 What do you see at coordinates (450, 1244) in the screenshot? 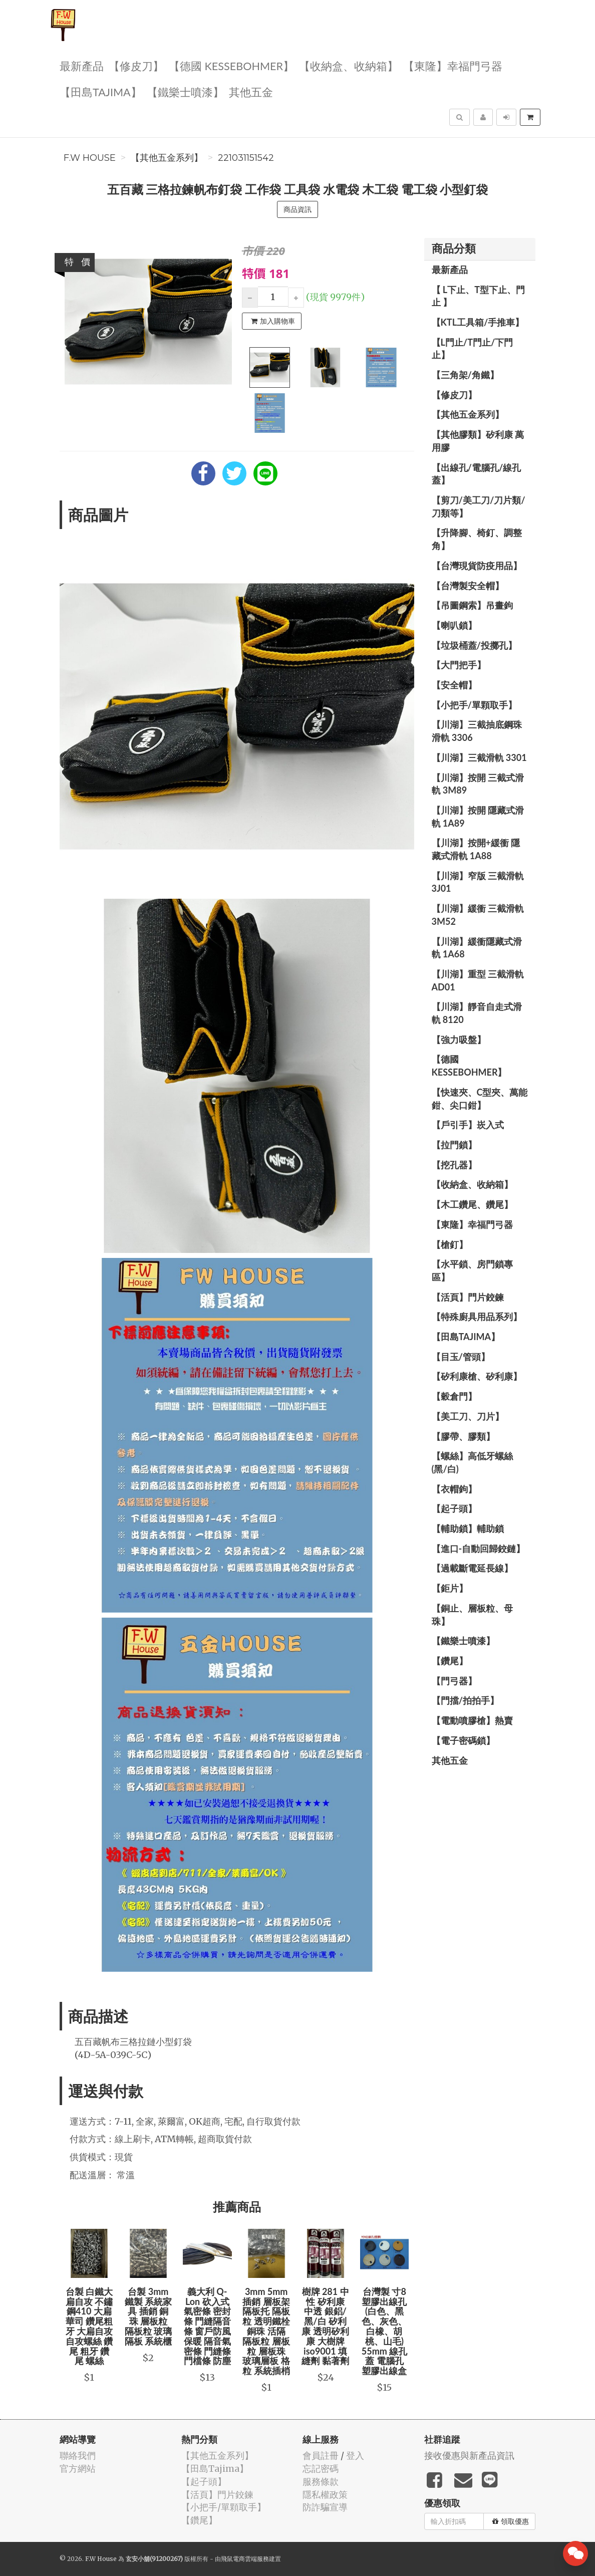
I see `【槍釘】` at bounding box center [450, 1244].